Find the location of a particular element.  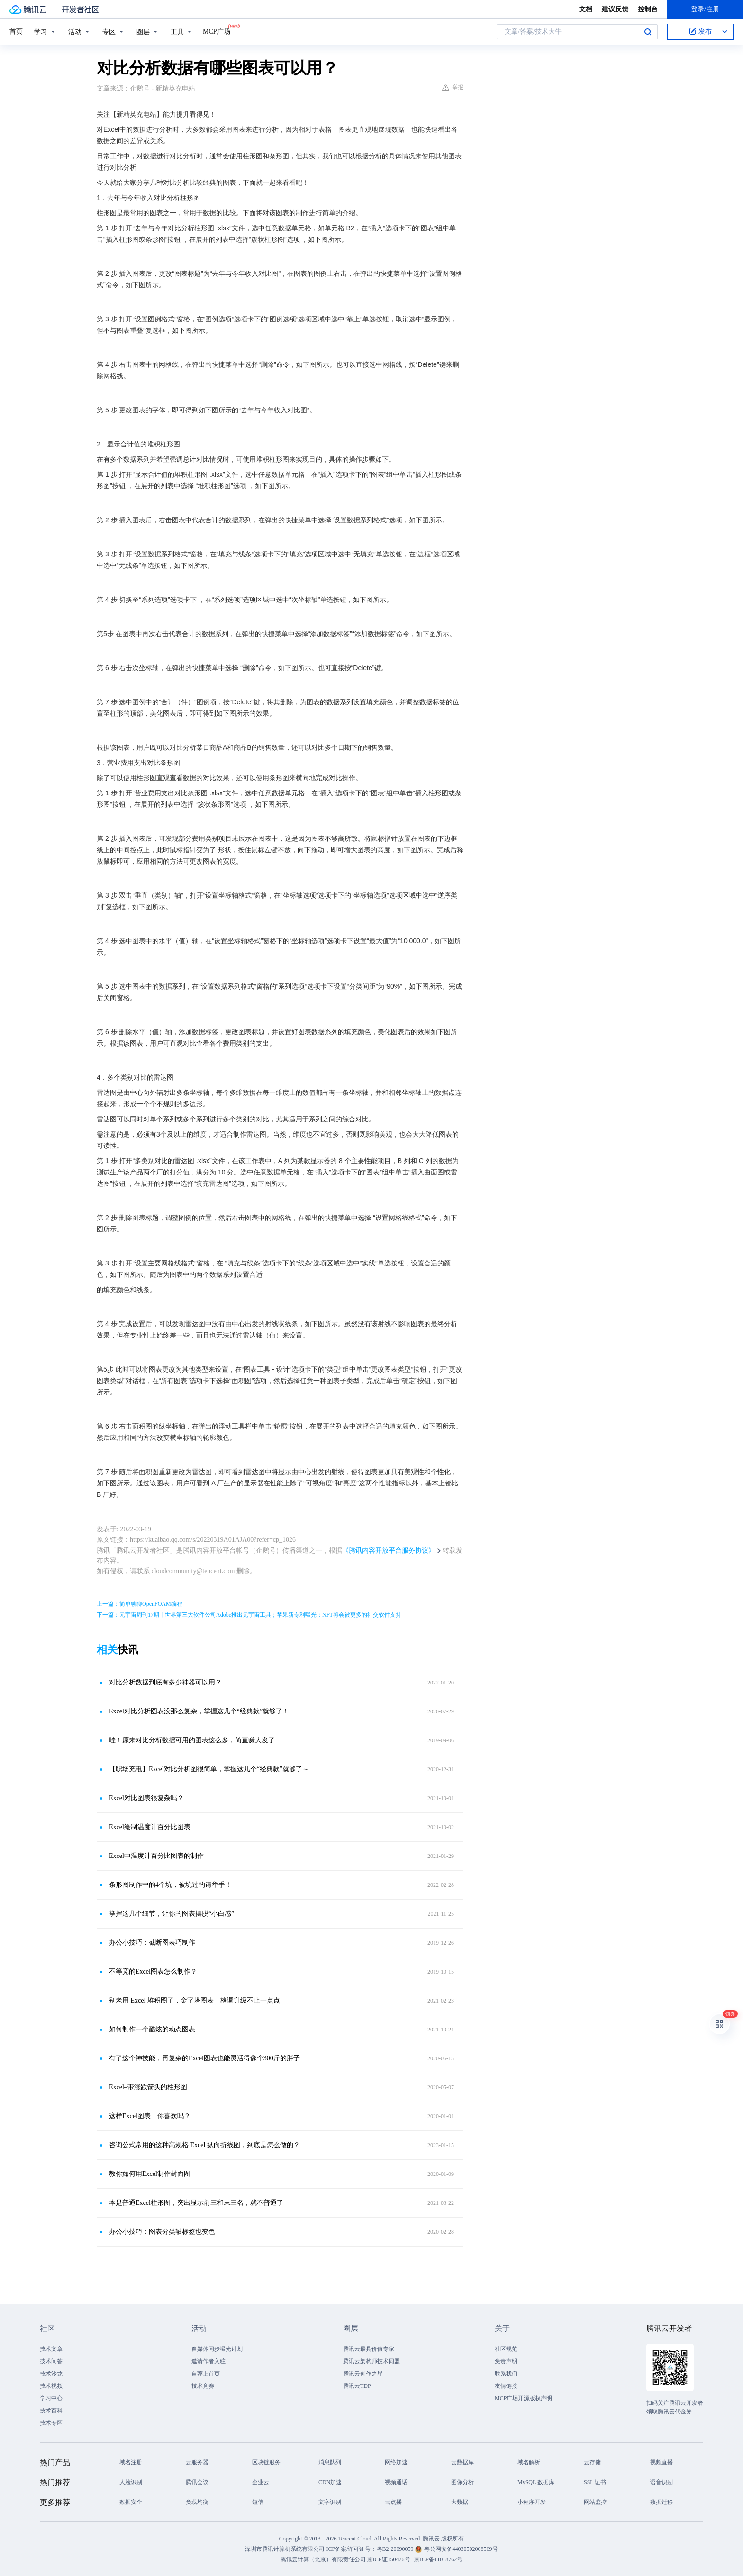

腾讯云架构师技术同盟 is located at coordinates (371, 2361).